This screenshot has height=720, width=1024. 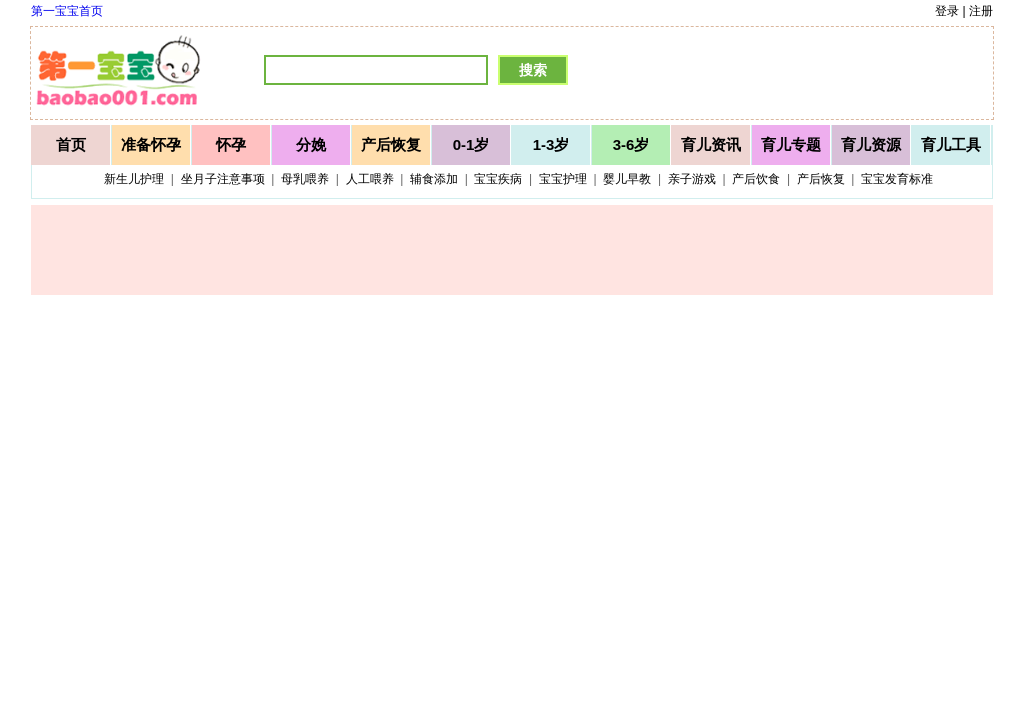 I want to click on 宝宝疾病, so click(x=498, y=179).